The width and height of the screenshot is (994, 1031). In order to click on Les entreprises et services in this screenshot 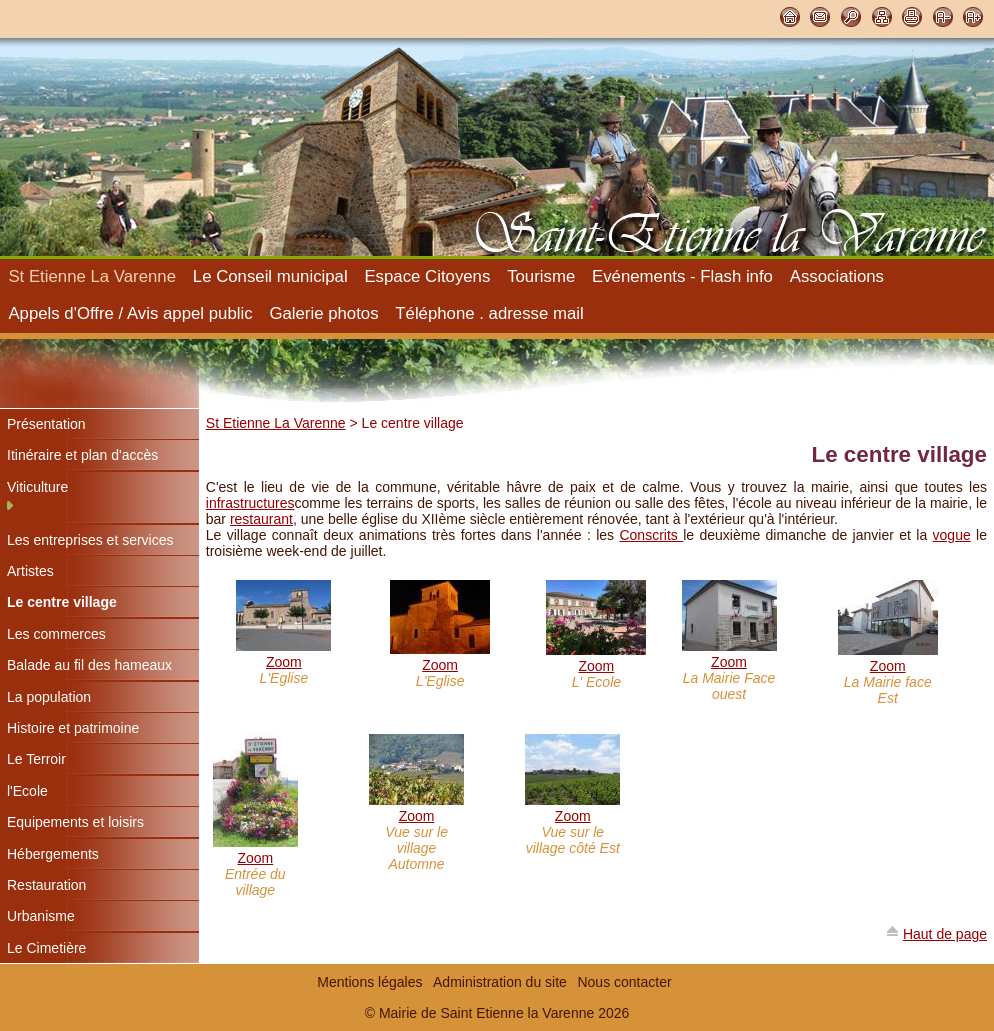, I will do `click(90, 540)`.